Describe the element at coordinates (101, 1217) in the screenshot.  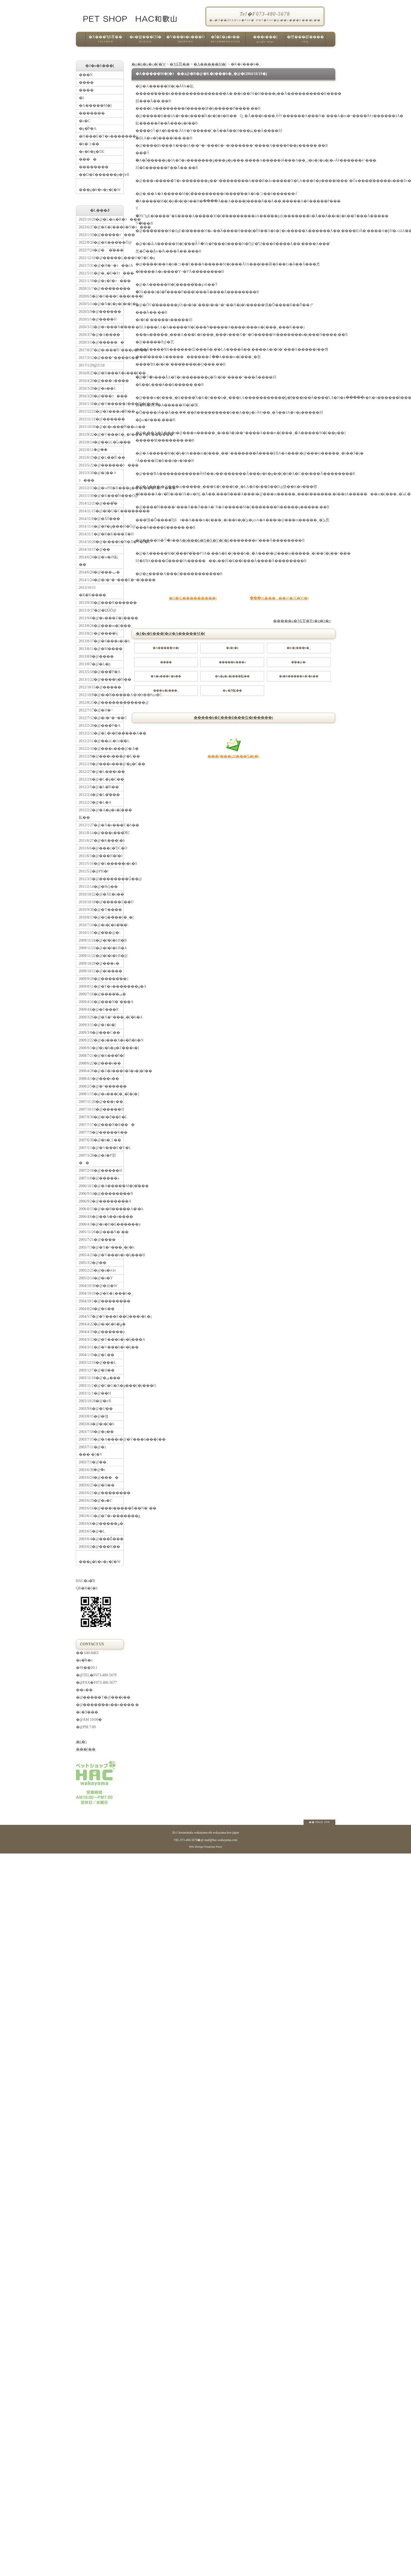
I see `2006/4/6�@��A��n����` at that location.